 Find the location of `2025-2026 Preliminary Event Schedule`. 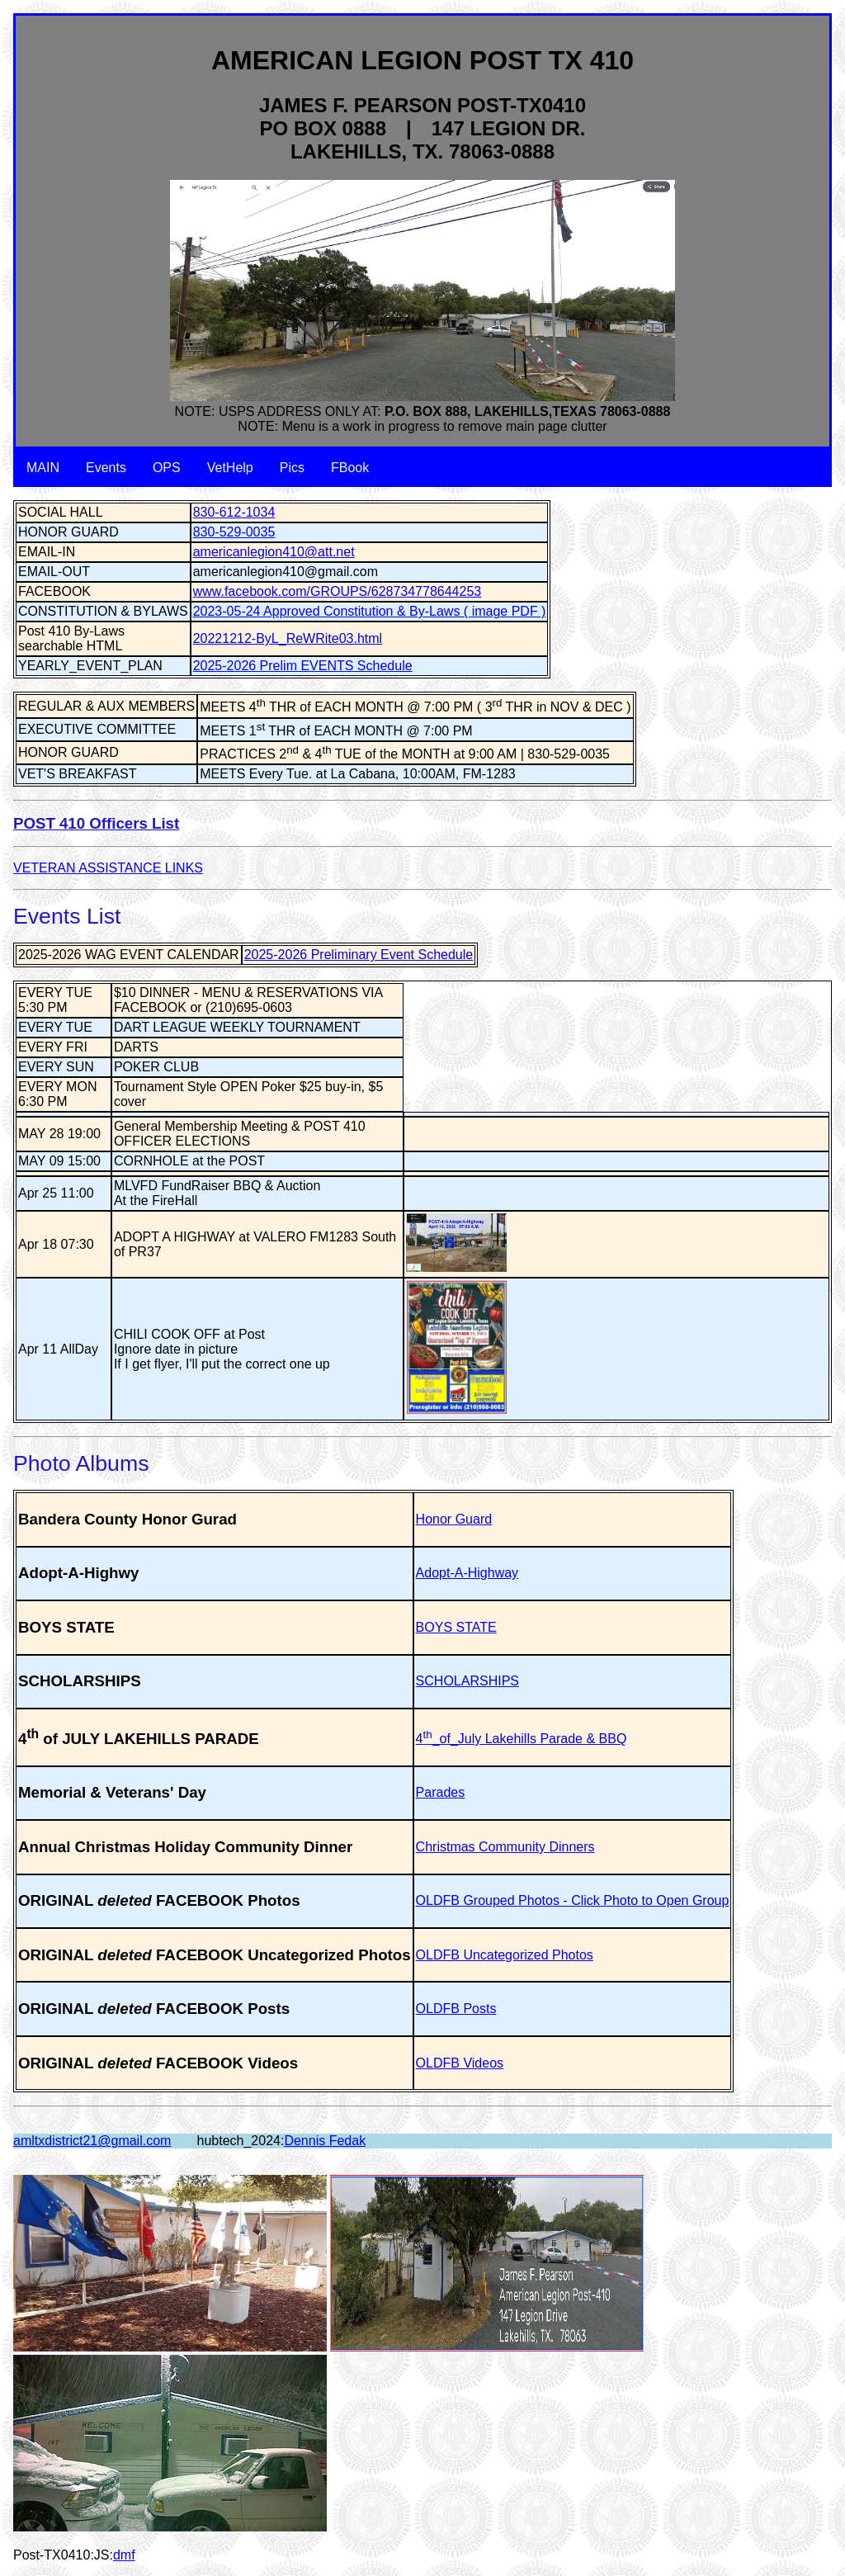

2025-2026 Preliminary Event Schedule is located at coordinates (359, 955).